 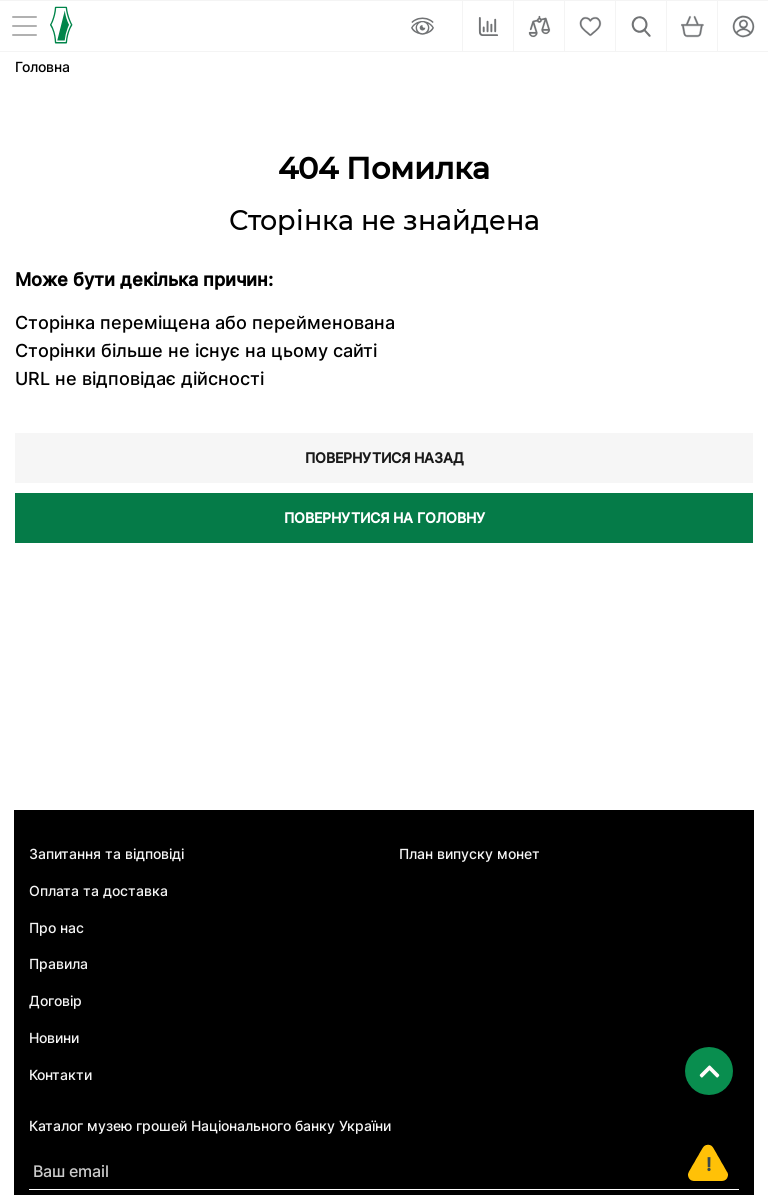 What do you see at coordinates (60, 24) in the screenshot?
I see `[Логотип]` at bounding box center [60, 24].